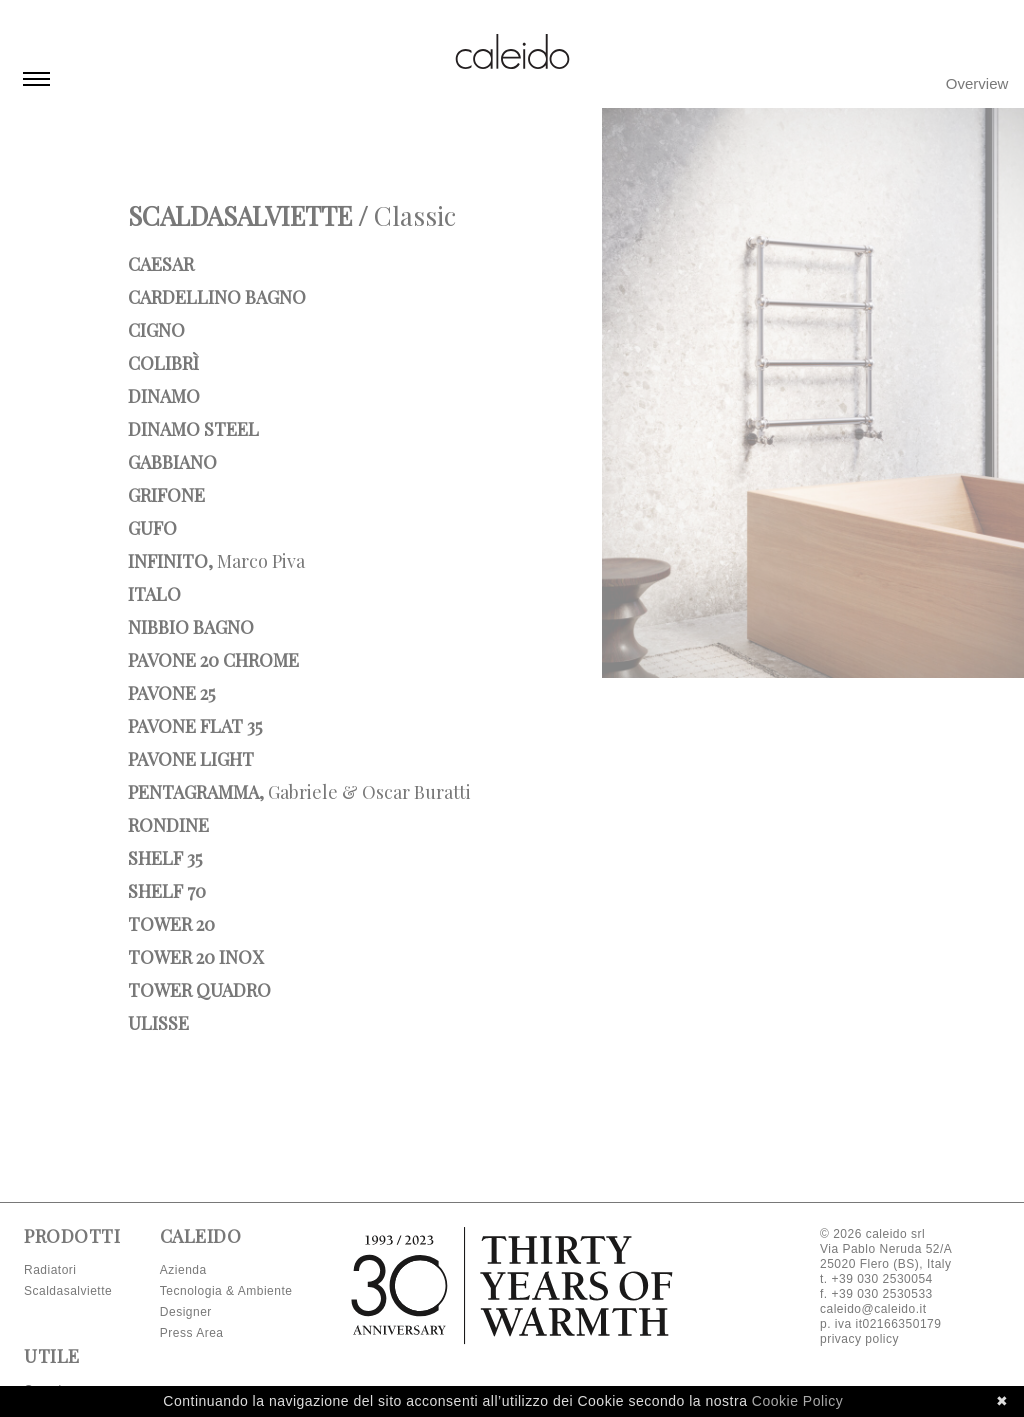 Image resolution: width=1024 pixels, height=1417 pixels. What do you see at coordinates (166, 495) in the screenshot?
I see `Grifone` at bounding box center [166, 495].